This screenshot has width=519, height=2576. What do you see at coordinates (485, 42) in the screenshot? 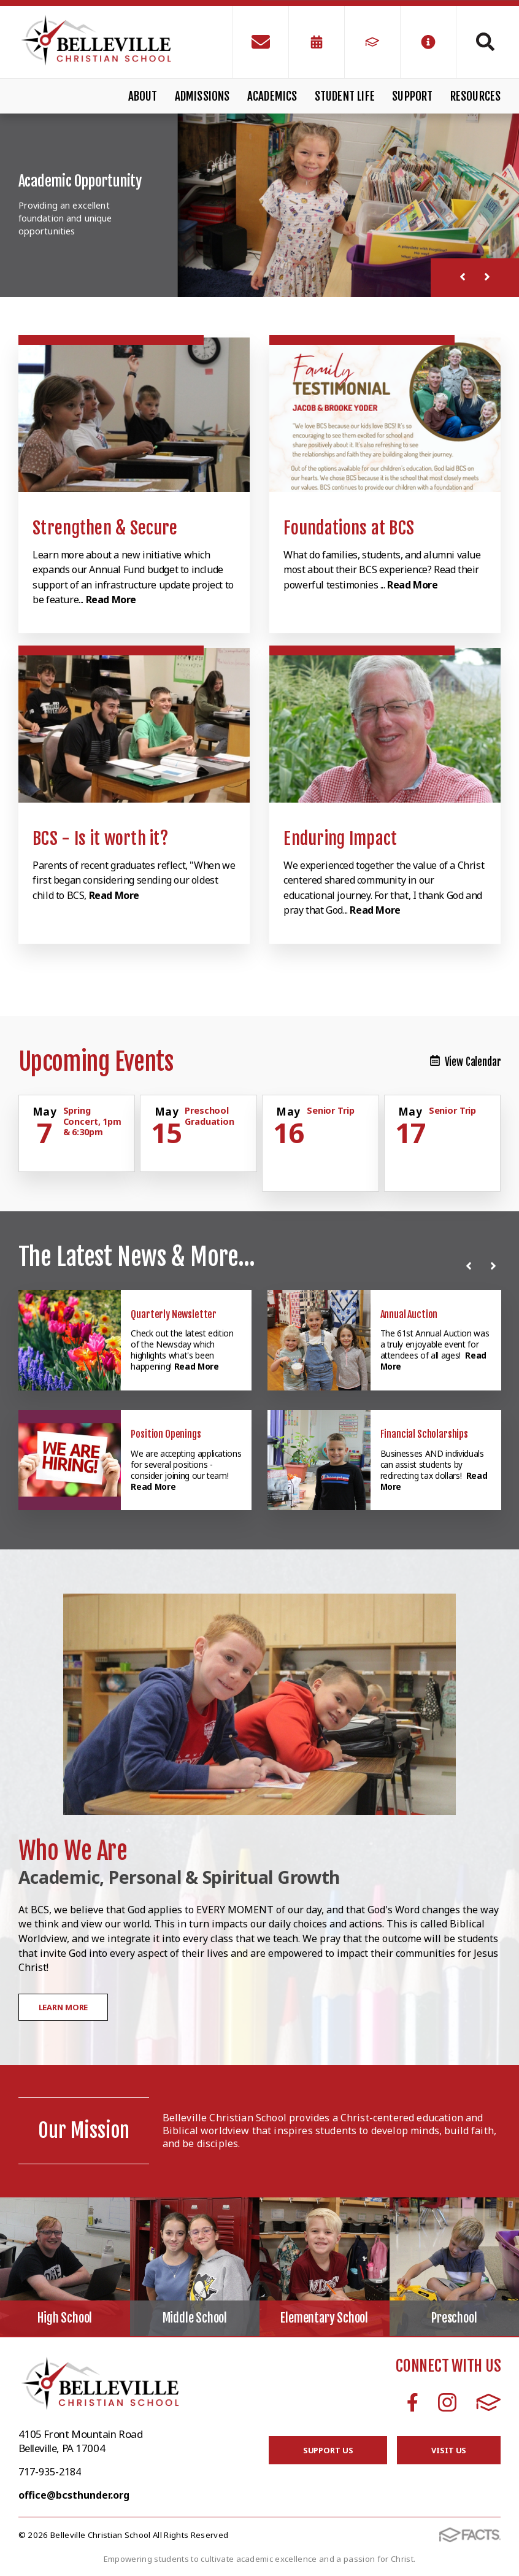
I see `Search [Click to search this site]` at bounding box center [485, 42].